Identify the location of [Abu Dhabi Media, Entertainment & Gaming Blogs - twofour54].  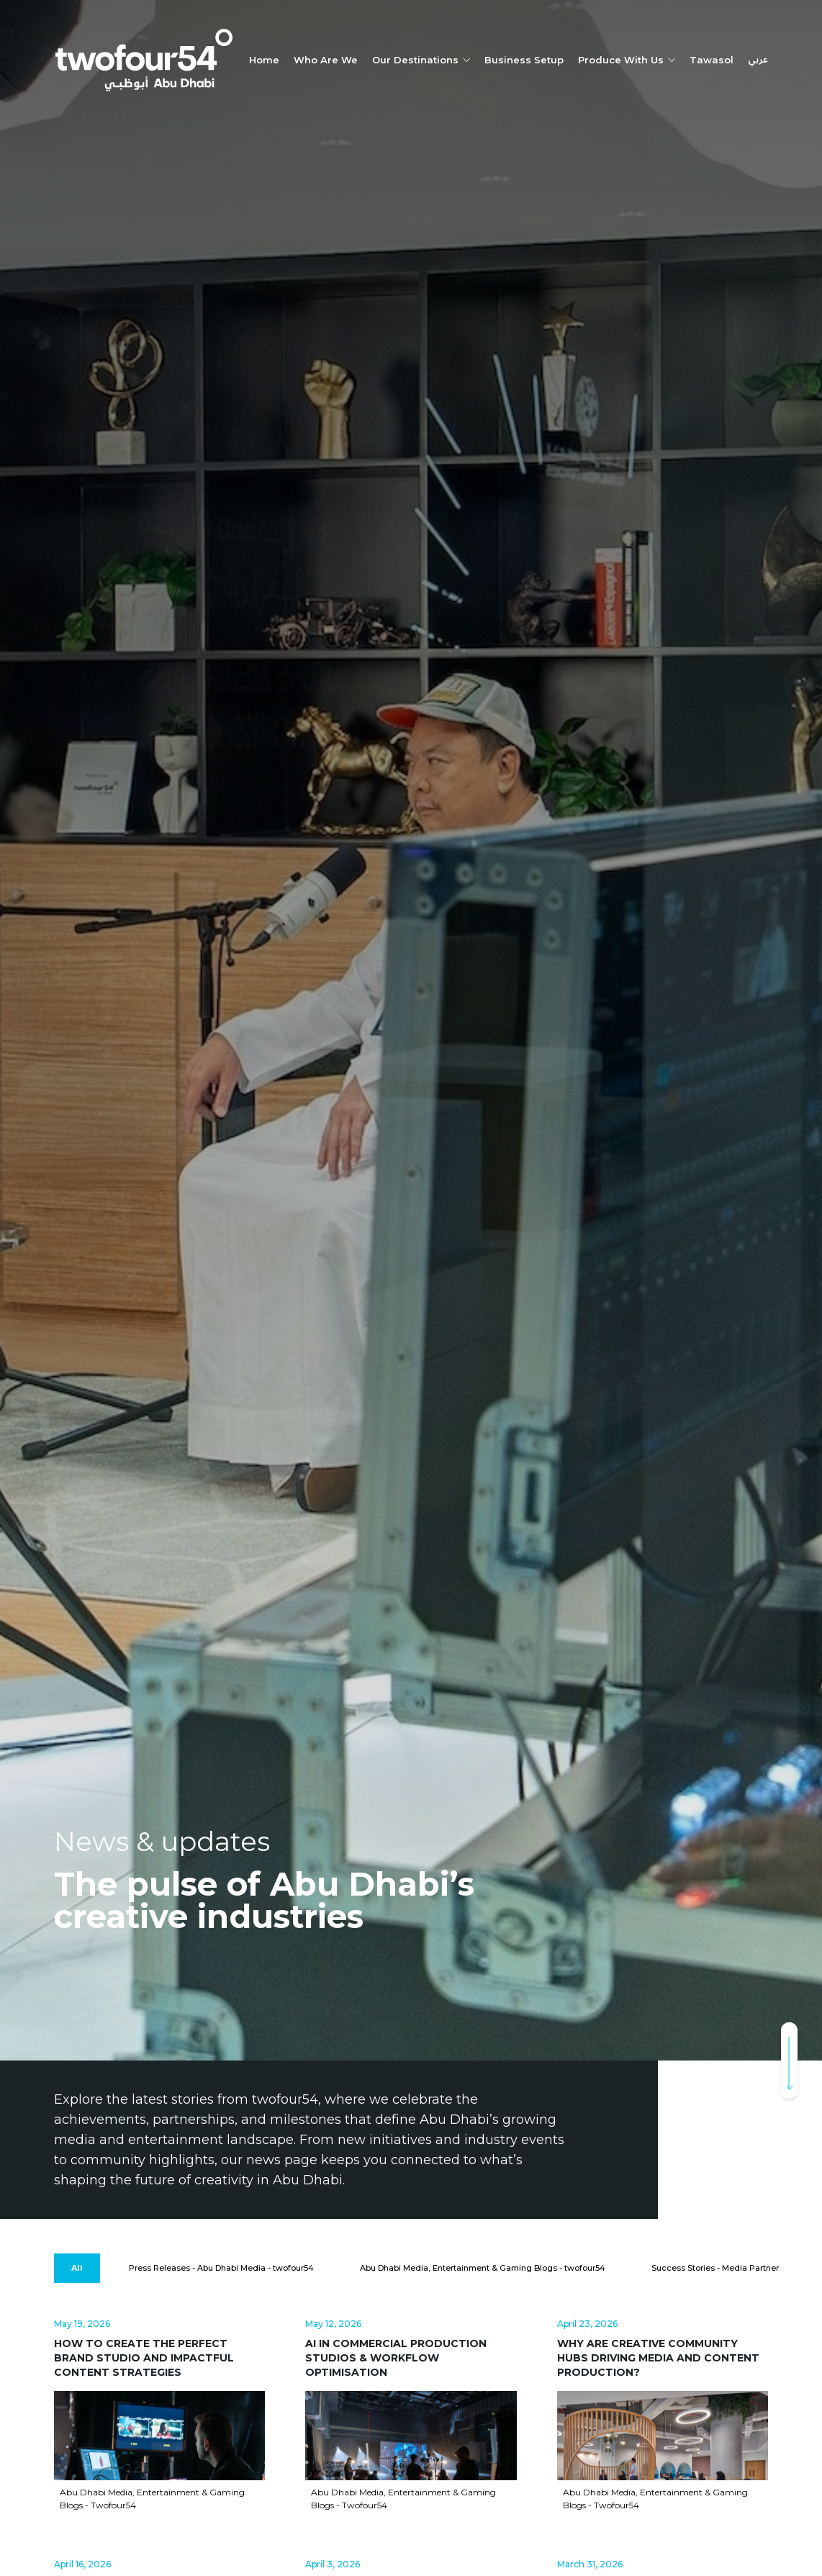
(483, 2268).